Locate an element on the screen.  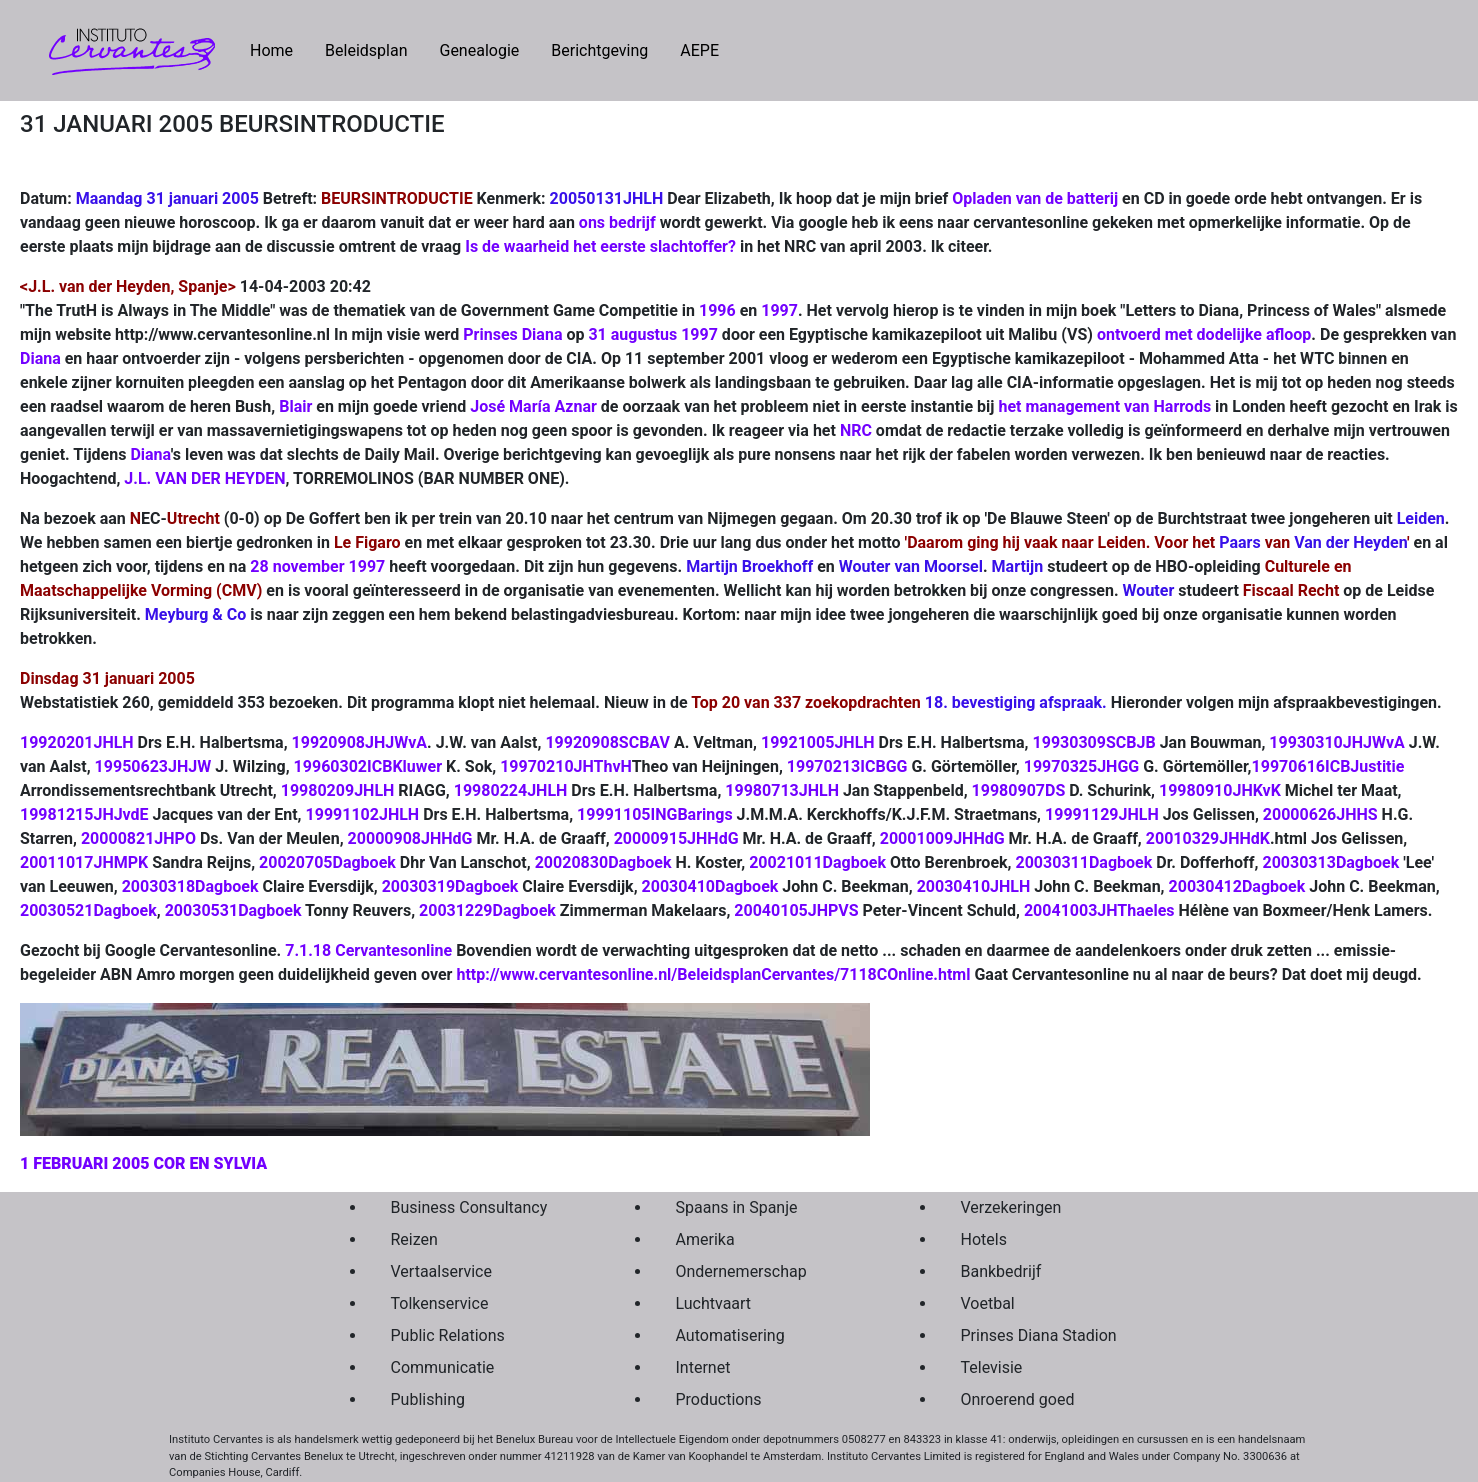
19930309SCBJB is located at coordinates (1094, 742).